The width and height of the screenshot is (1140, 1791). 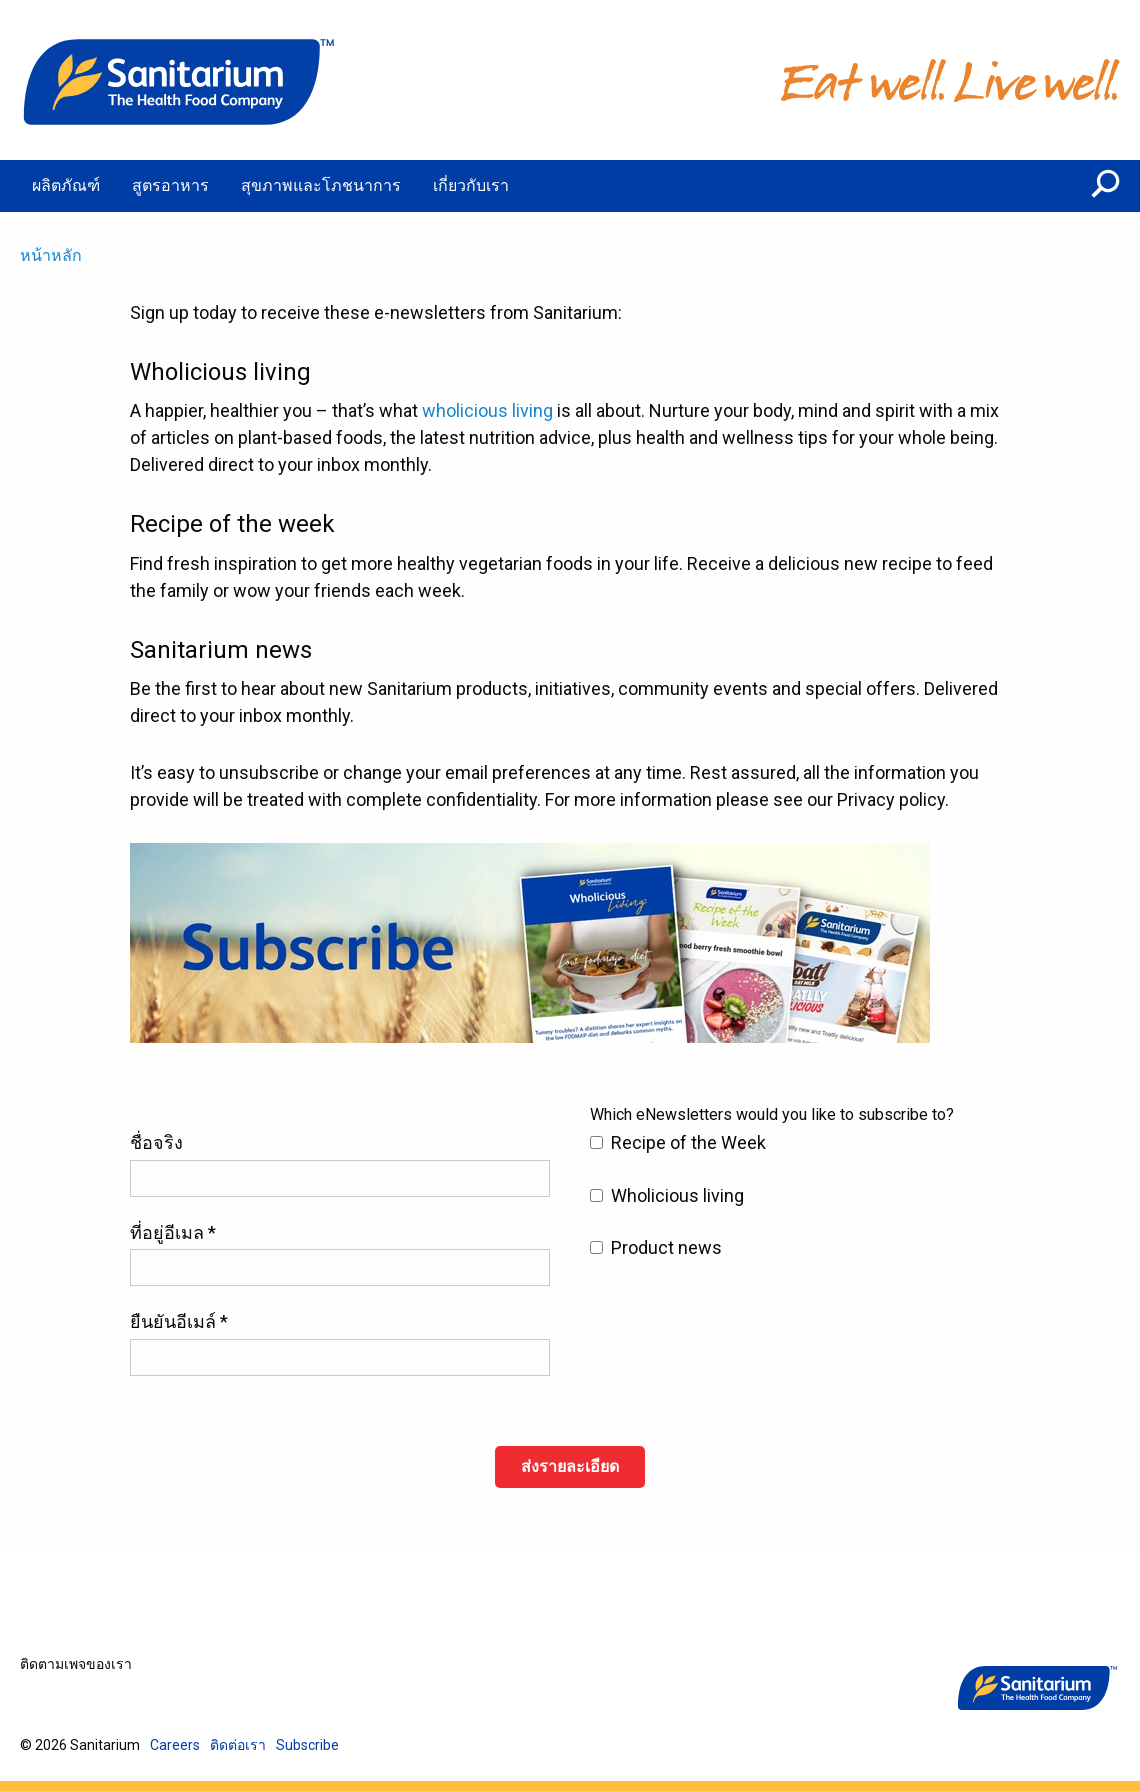 What do you see at coordinates (156, 1142) in the screenshot?
I see `ชื่อจริง` at bounding box center [156, 1142].